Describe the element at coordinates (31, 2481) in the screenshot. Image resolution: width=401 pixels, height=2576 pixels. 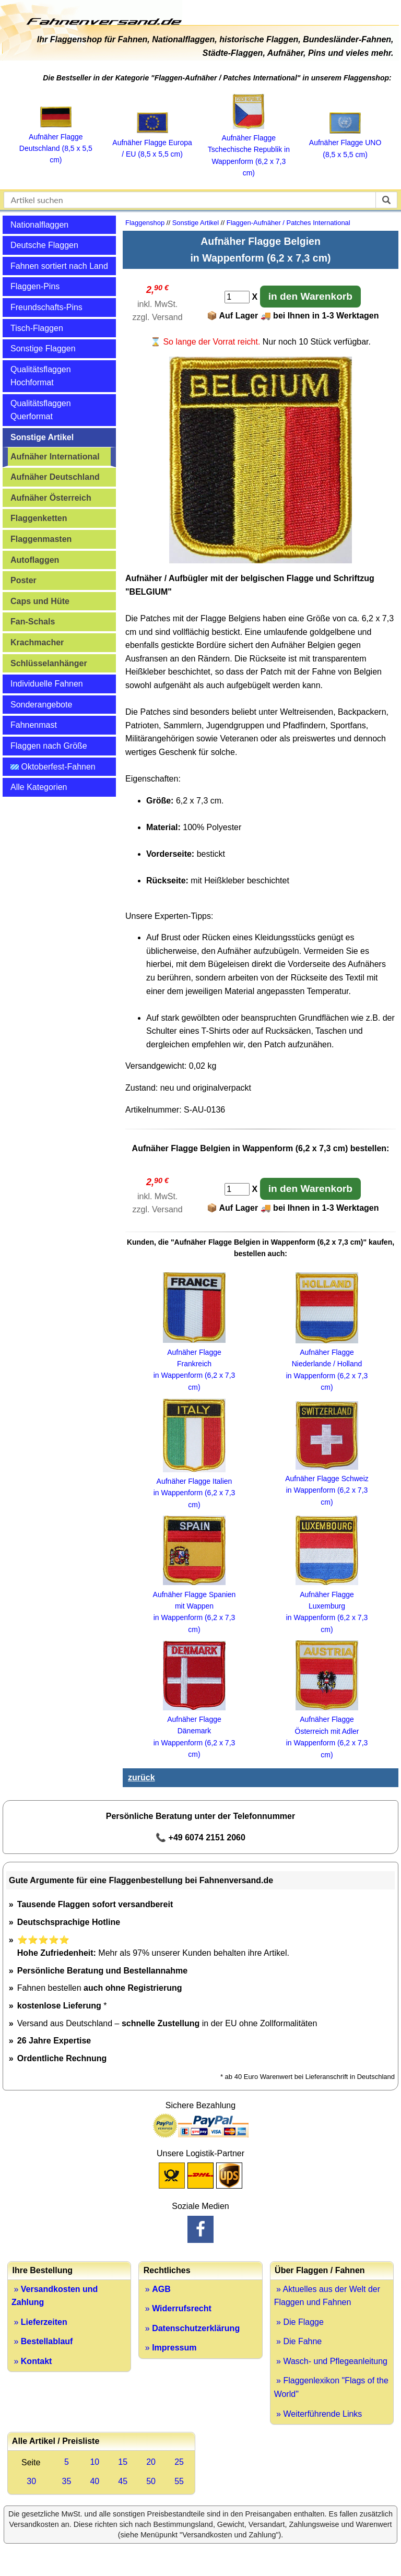
I see `30` at that location.